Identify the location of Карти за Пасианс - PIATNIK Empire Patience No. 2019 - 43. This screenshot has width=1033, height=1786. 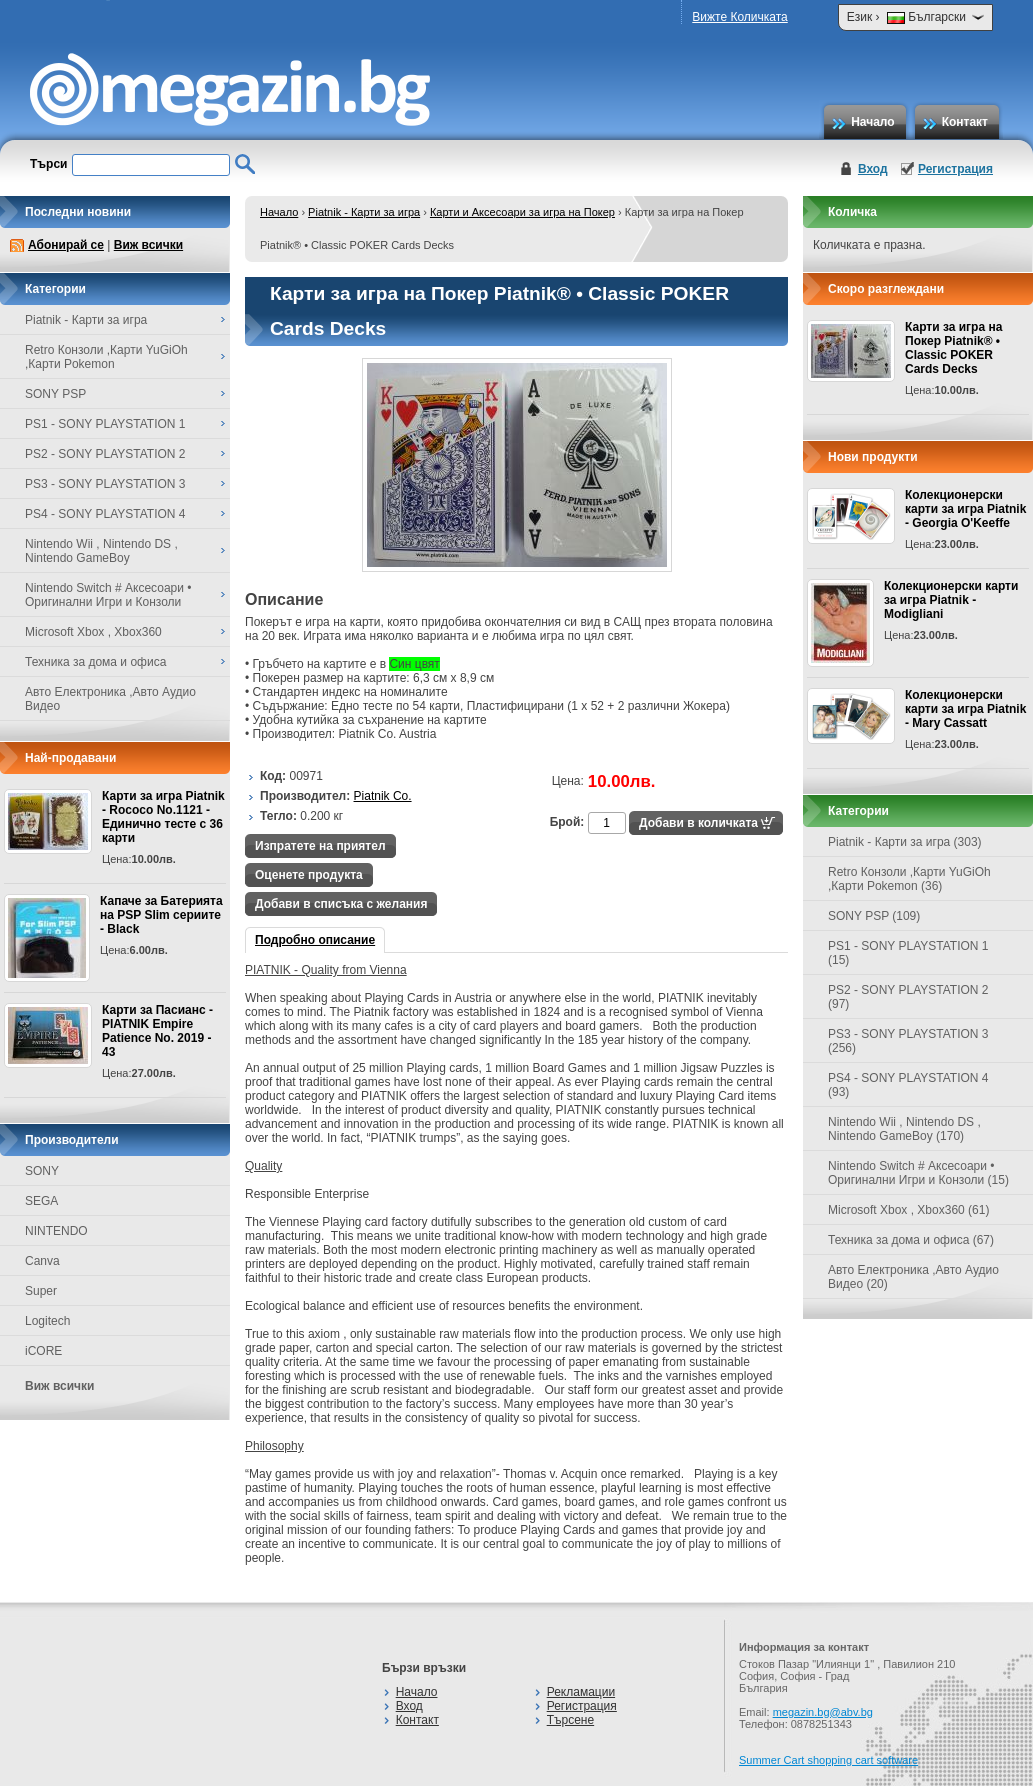
(157, 1031).